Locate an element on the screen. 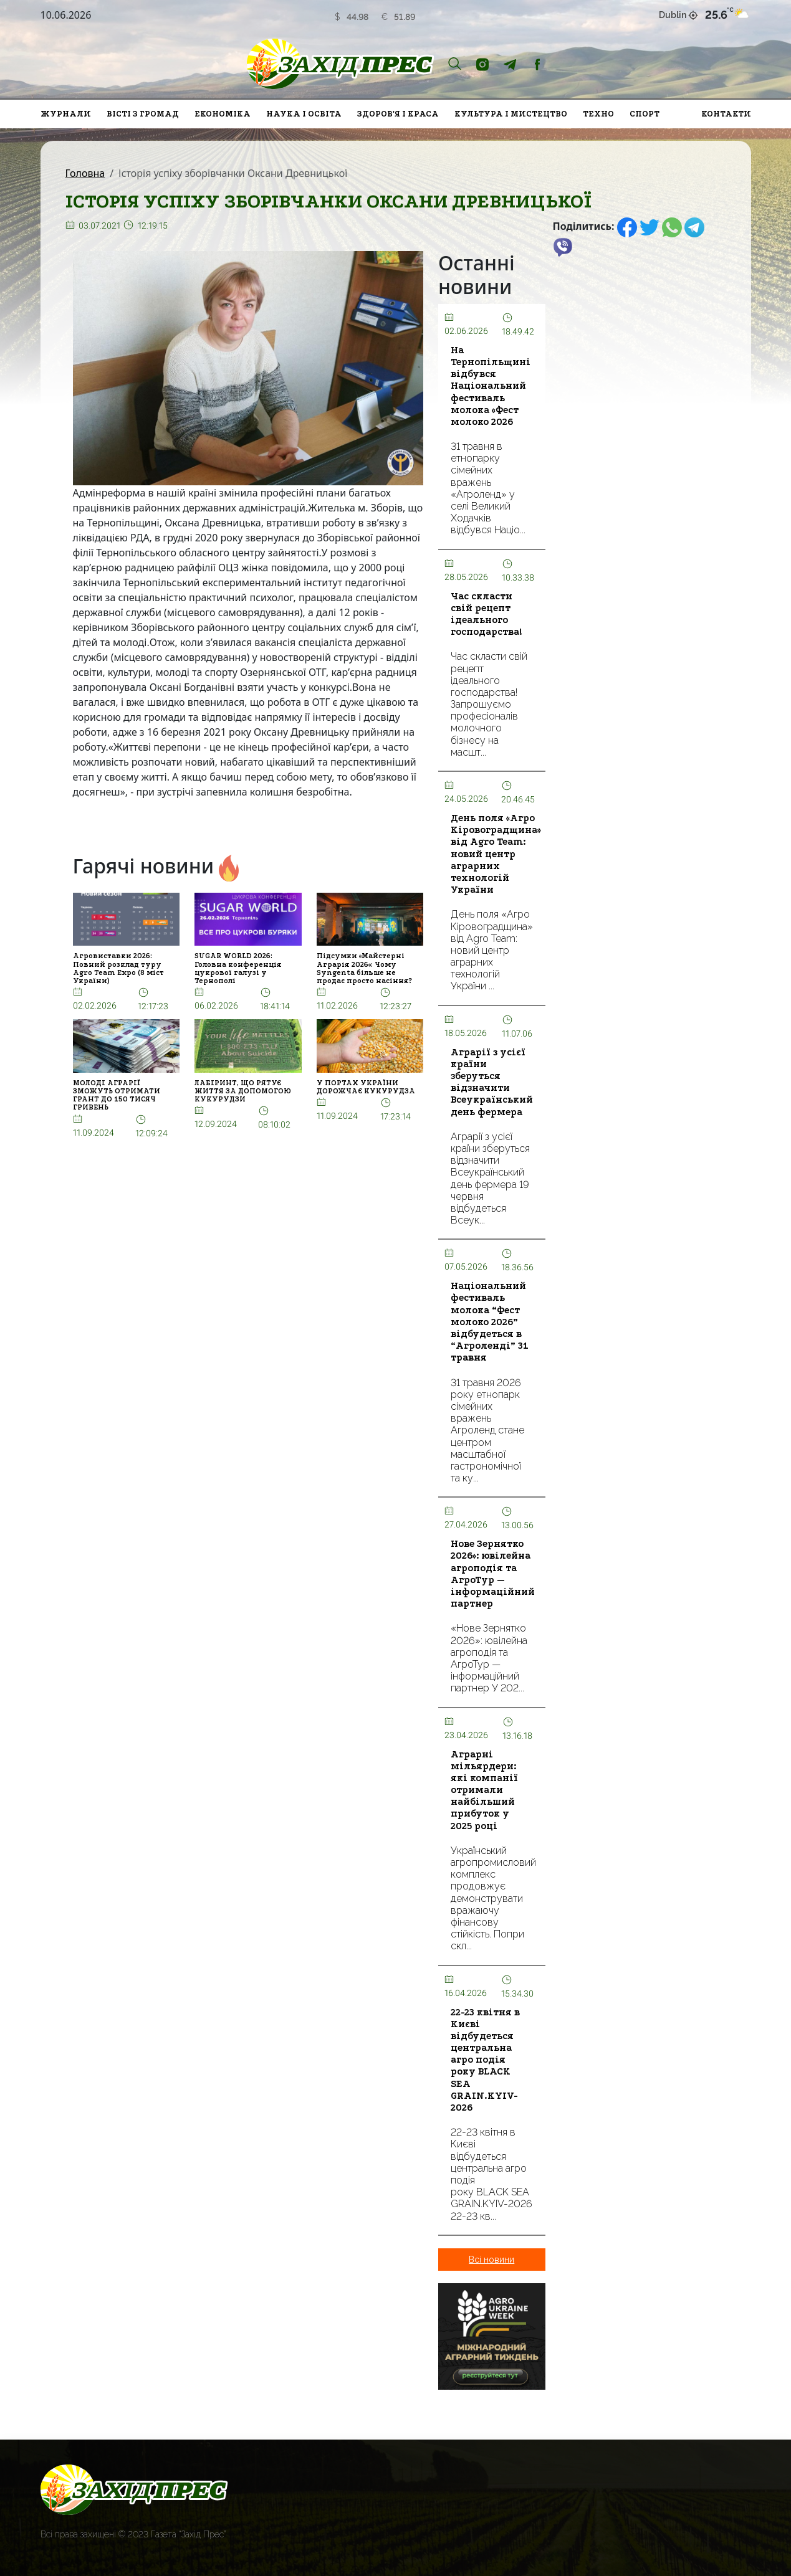 The width and height of the screenshot is (791, 2576). День поля «Агро Кіровоградщина» від Agro Team: новий центр аграрних технологій України is located at coordinates (496, 853).